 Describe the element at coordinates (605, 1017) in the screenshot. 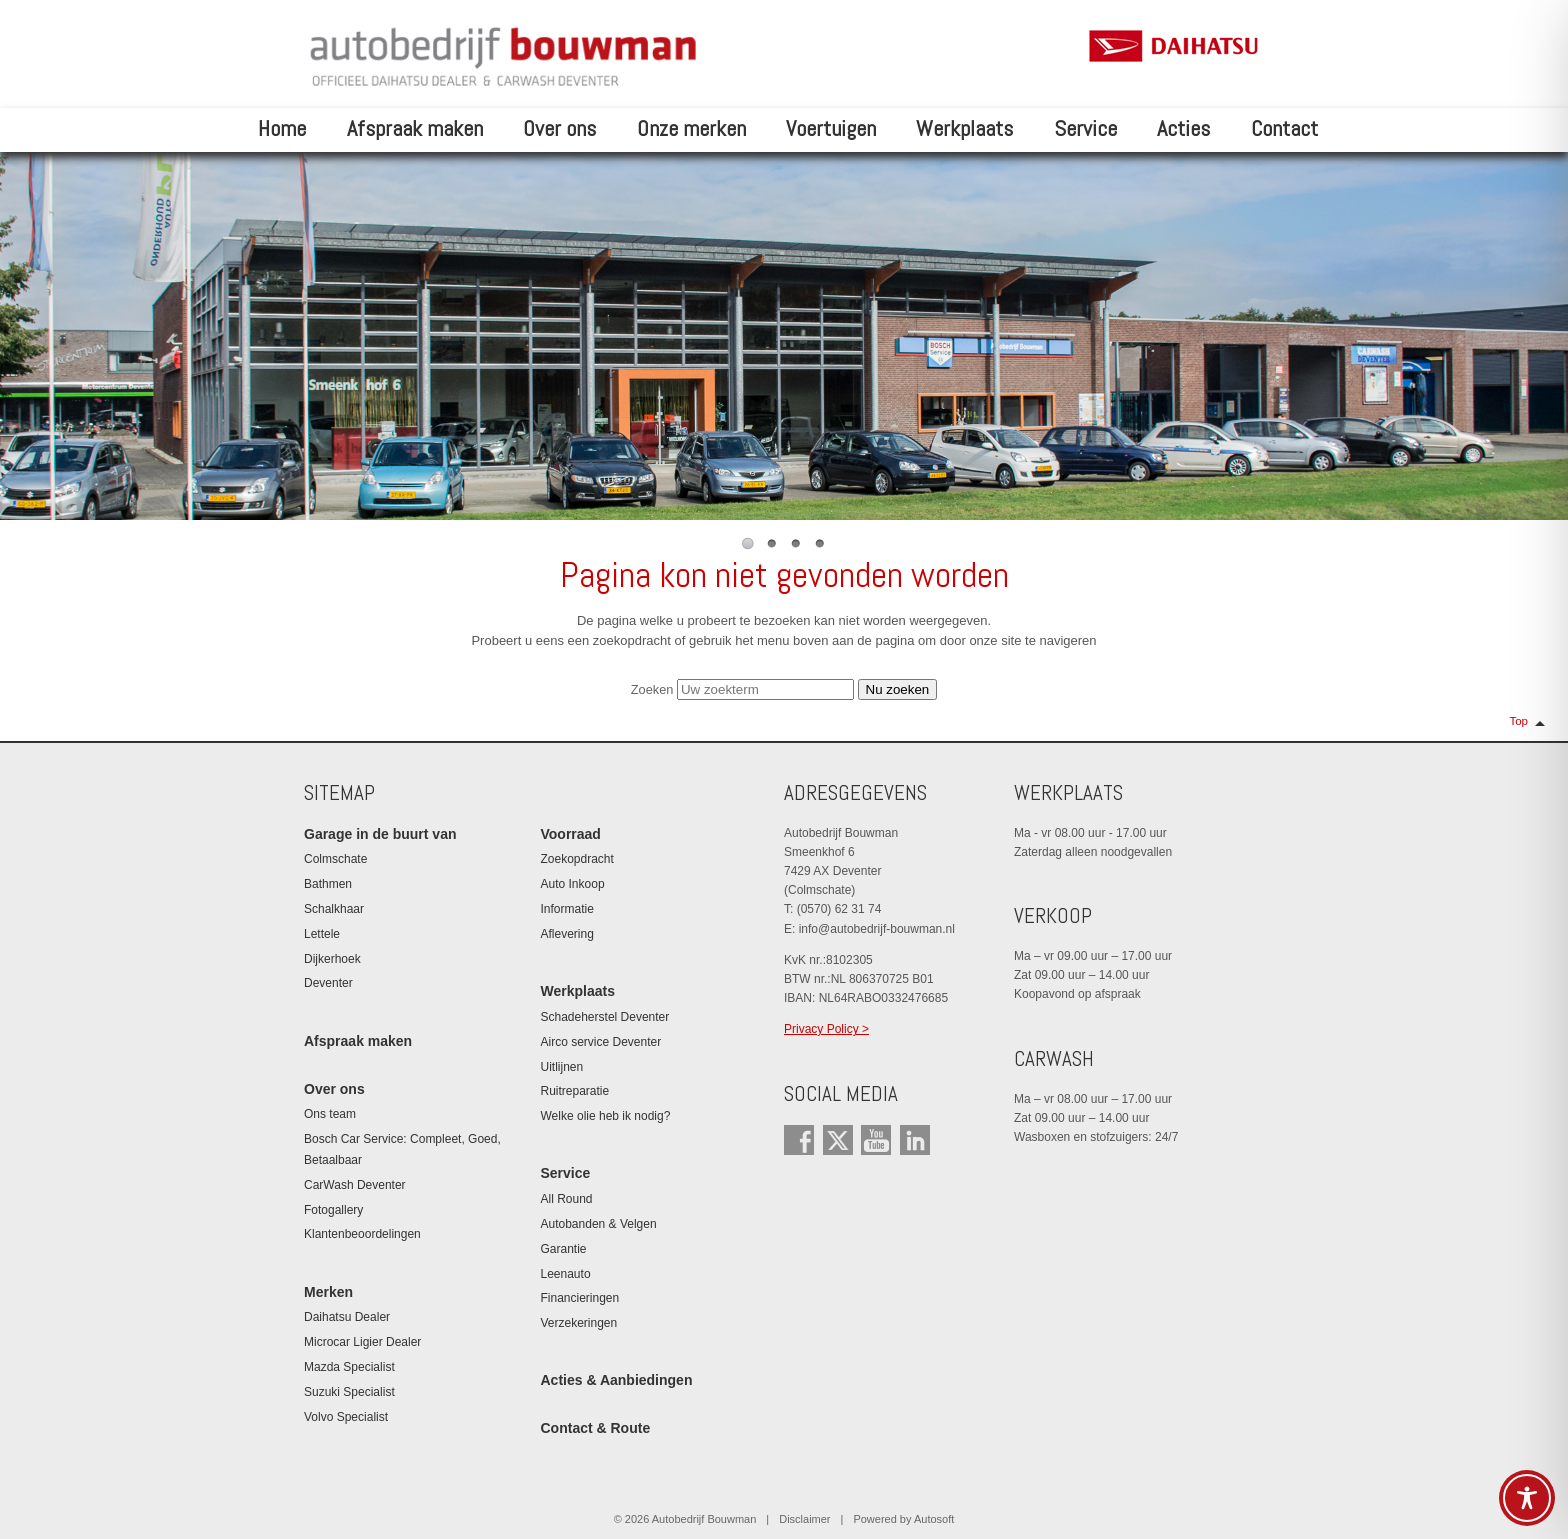

I see `Schadeherstel Deventer` at that location.